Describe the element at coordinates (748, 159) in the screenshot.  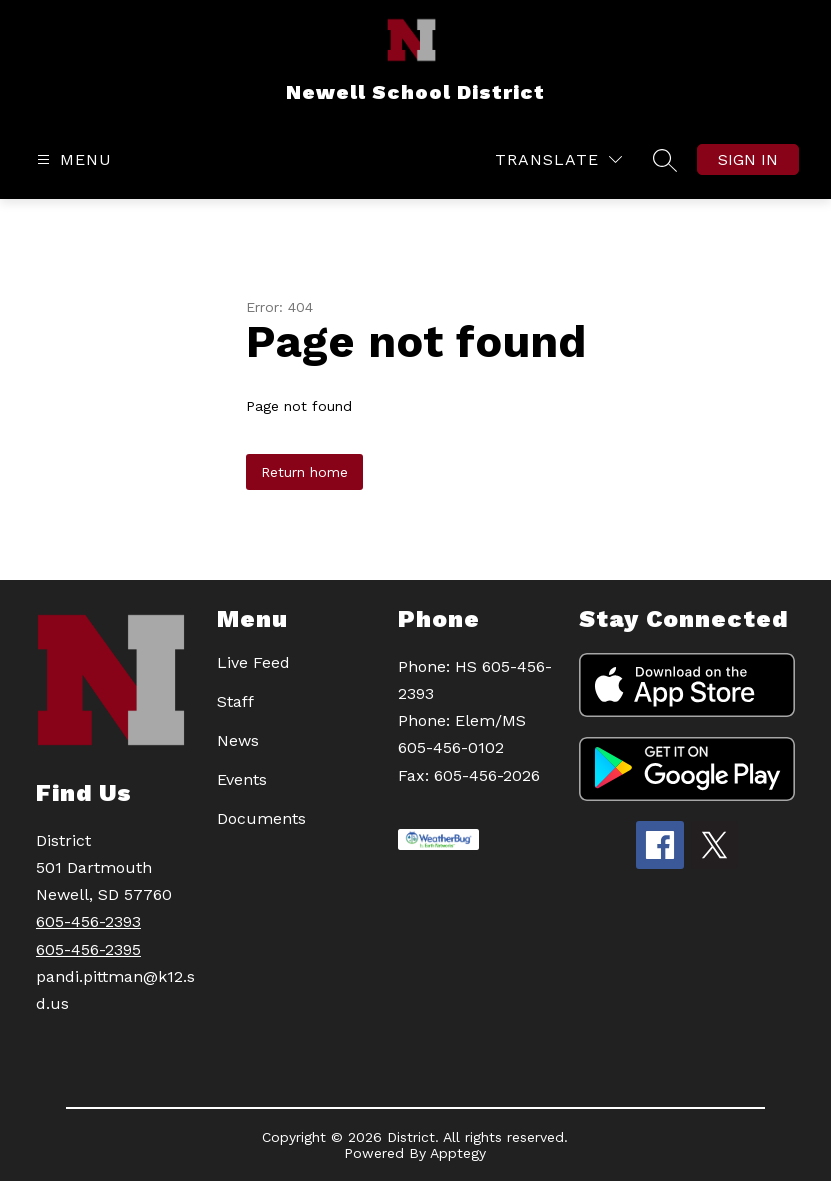
I see `Sign in` at that location.